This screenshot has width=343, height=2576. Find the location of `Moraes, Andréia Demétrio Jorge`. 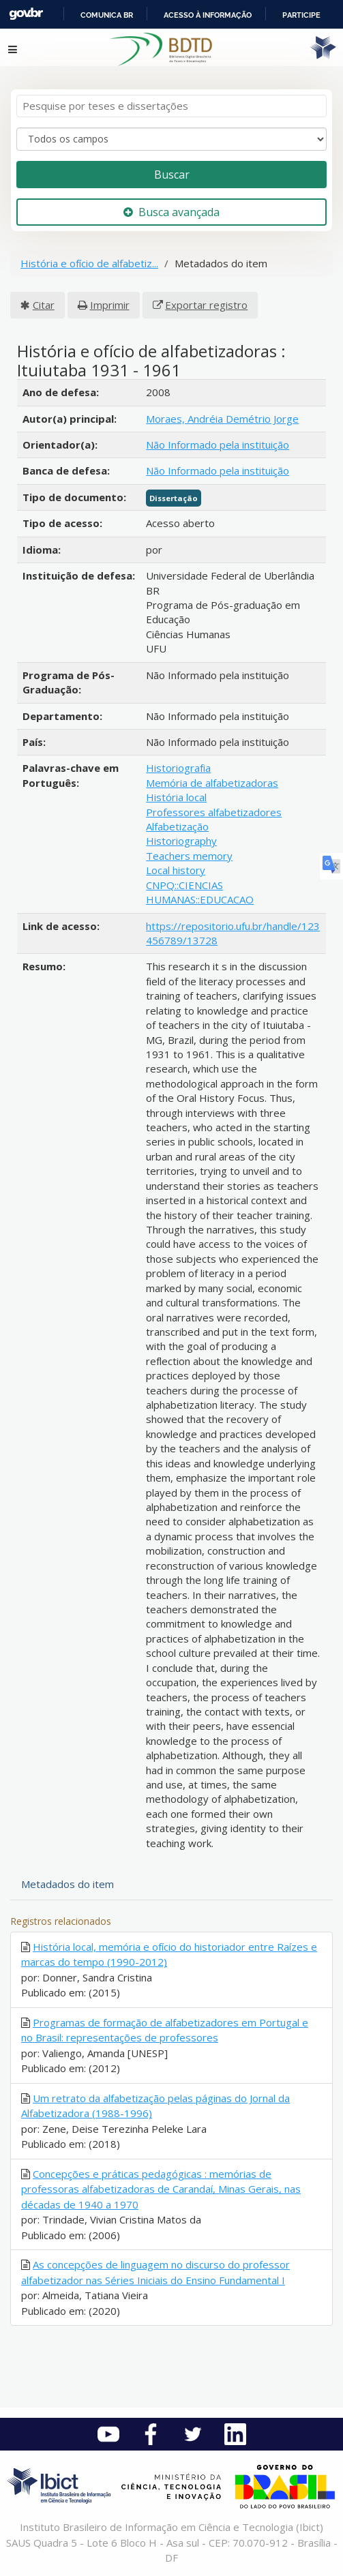

Moraes, Andréia Demétrio Jorge is located at coordinates (222, 418).